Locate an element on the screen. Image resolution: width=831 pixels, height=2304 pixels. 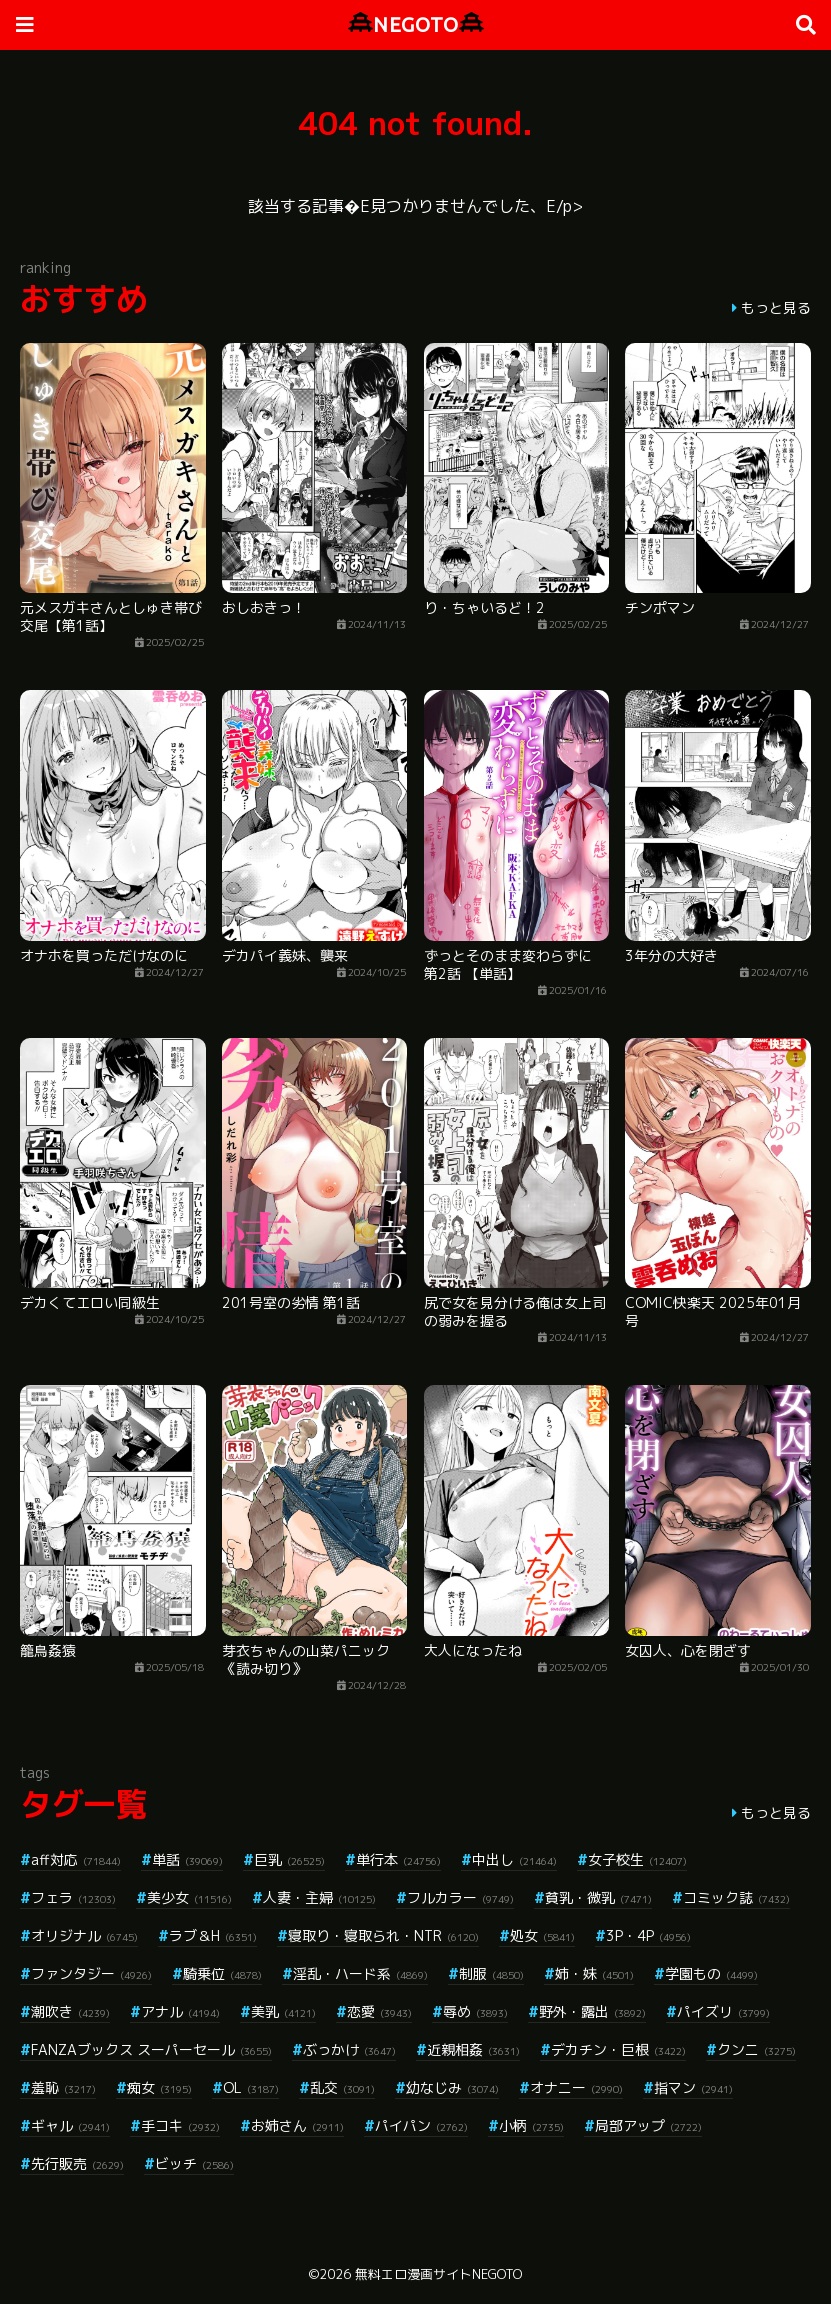
パイパン is located at coordinates (421, 2125).